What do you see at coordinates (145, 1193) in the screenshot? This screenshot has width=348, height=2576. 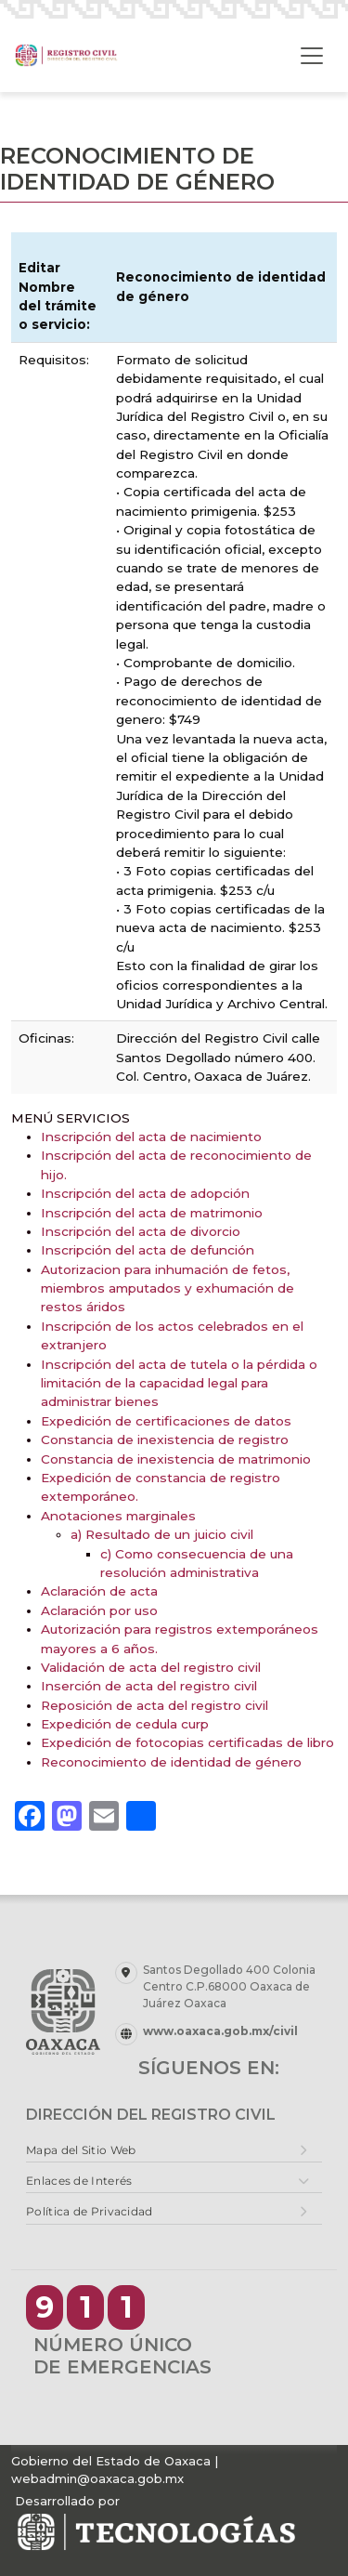 I see `Inscripción del acta de adopción` at bounding box center [145, 1193].